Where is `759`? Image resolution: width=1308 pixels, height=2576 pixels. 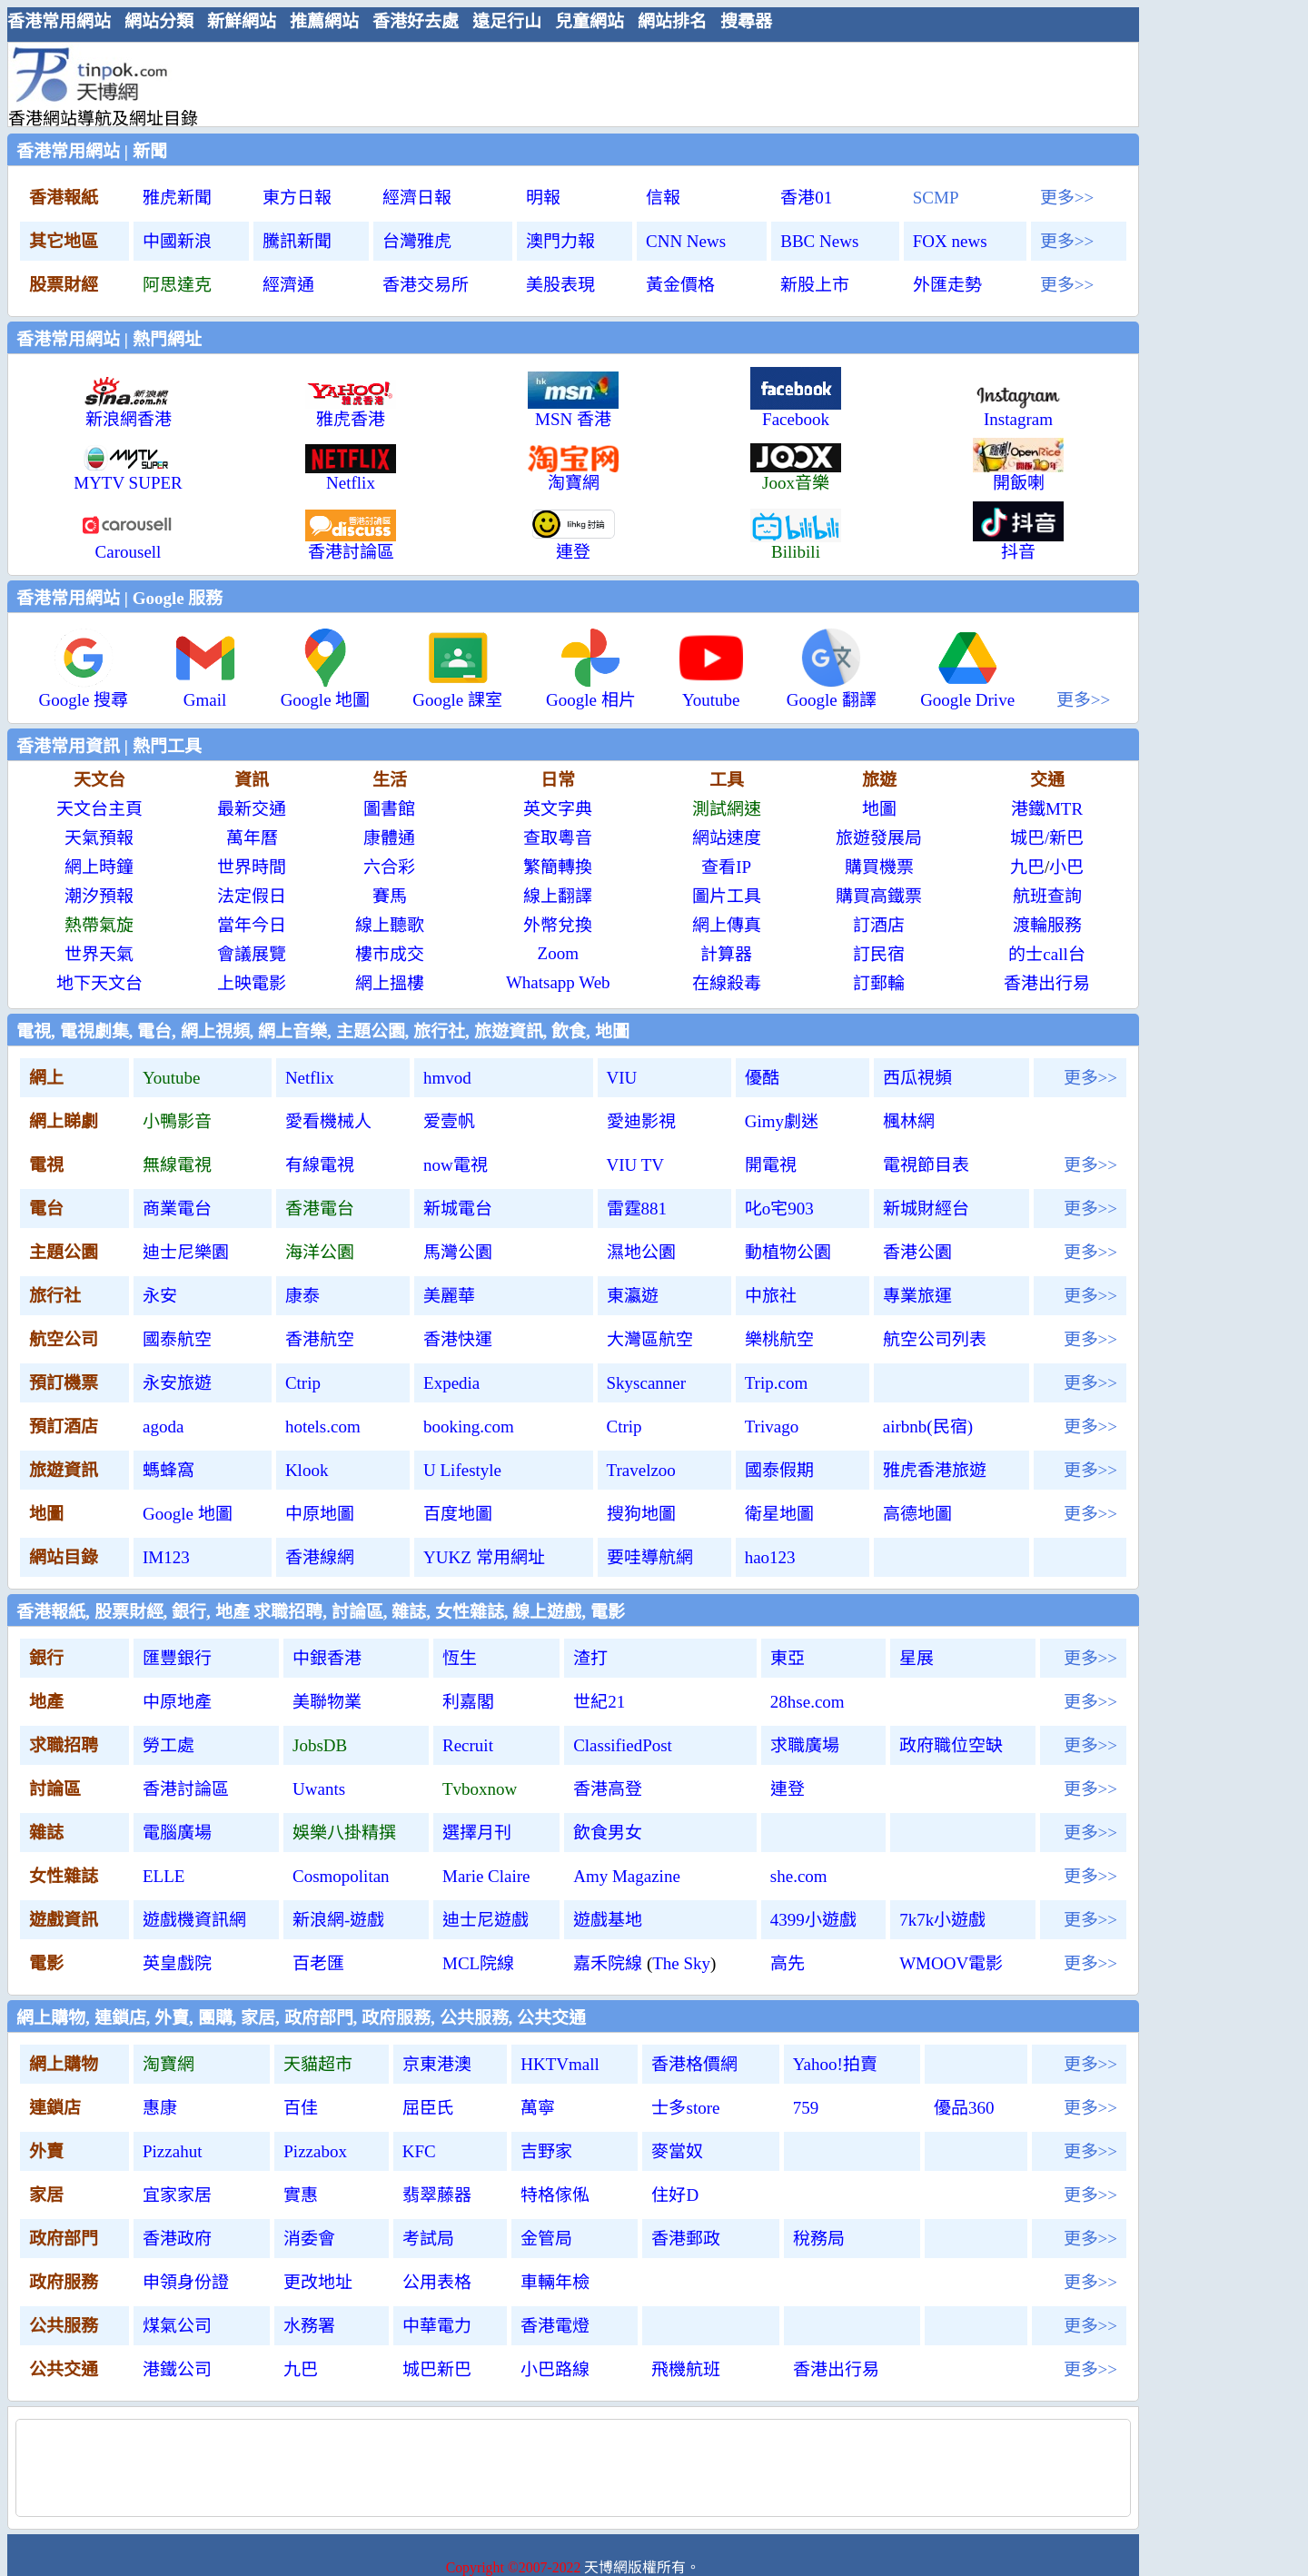
759 is located at coordinates (806, 2107).